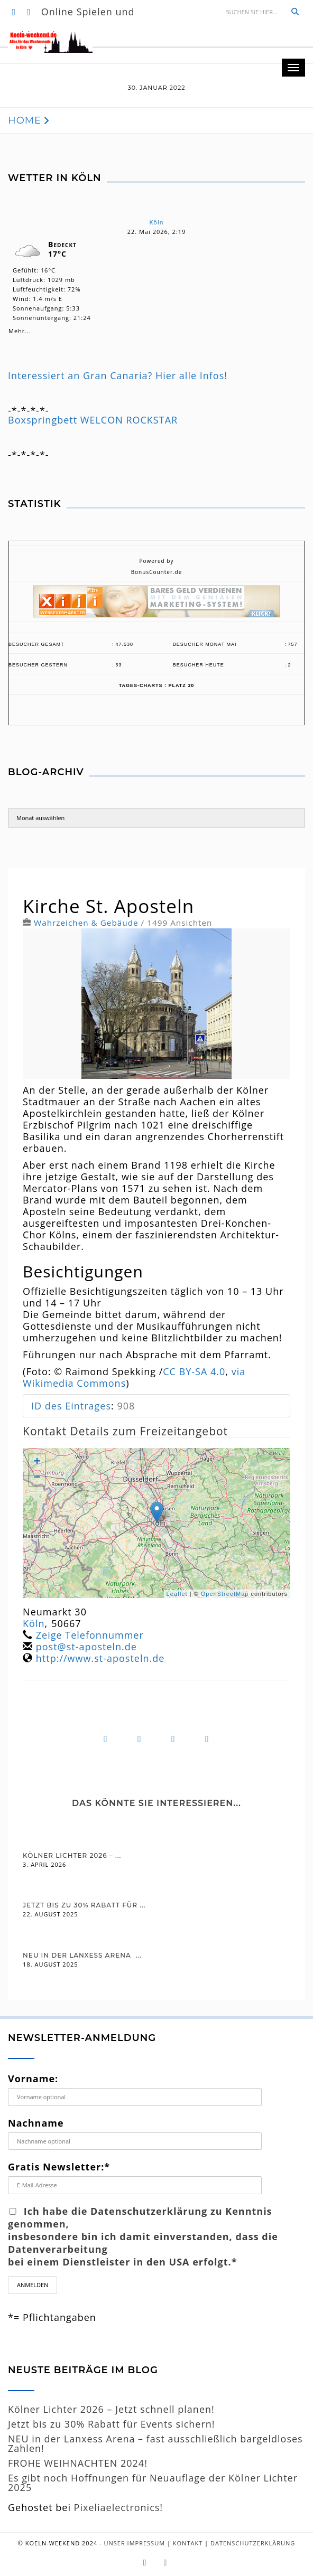 Image resolution: width=313 pixels, height=2576 pixels. Describe the element at coordinates (252, 2543) in the screenshot. I see `Datenschutzerklärung` at that location.